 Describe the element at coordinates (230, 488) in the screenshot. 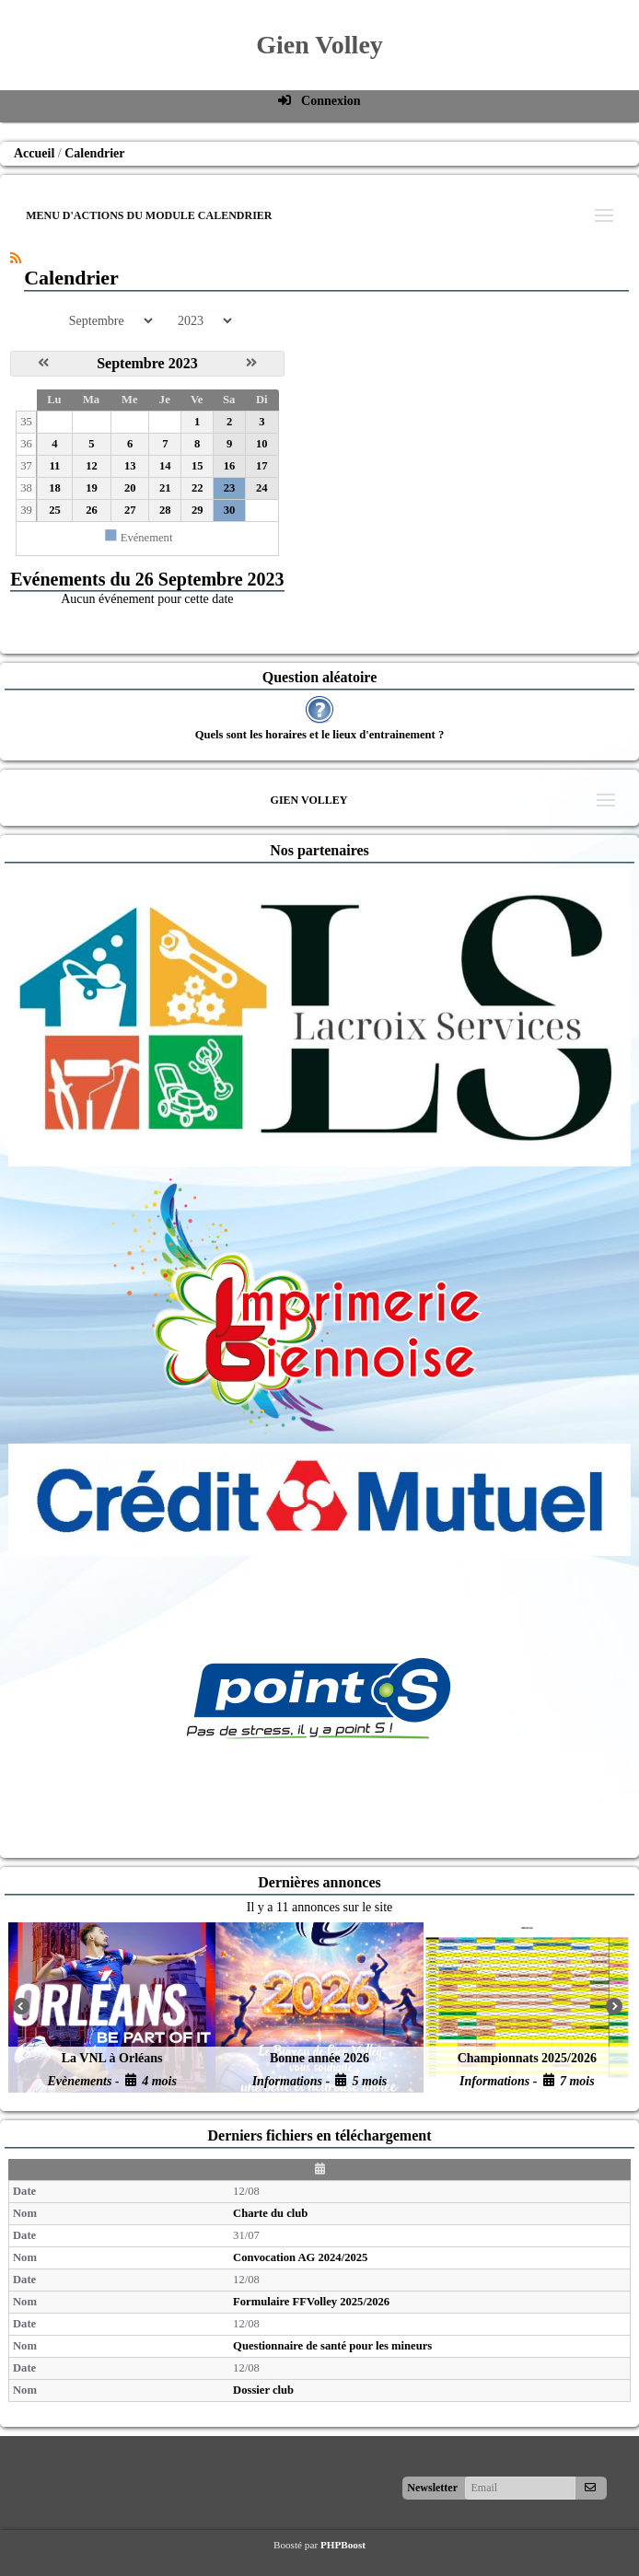

I see `23` at that location.